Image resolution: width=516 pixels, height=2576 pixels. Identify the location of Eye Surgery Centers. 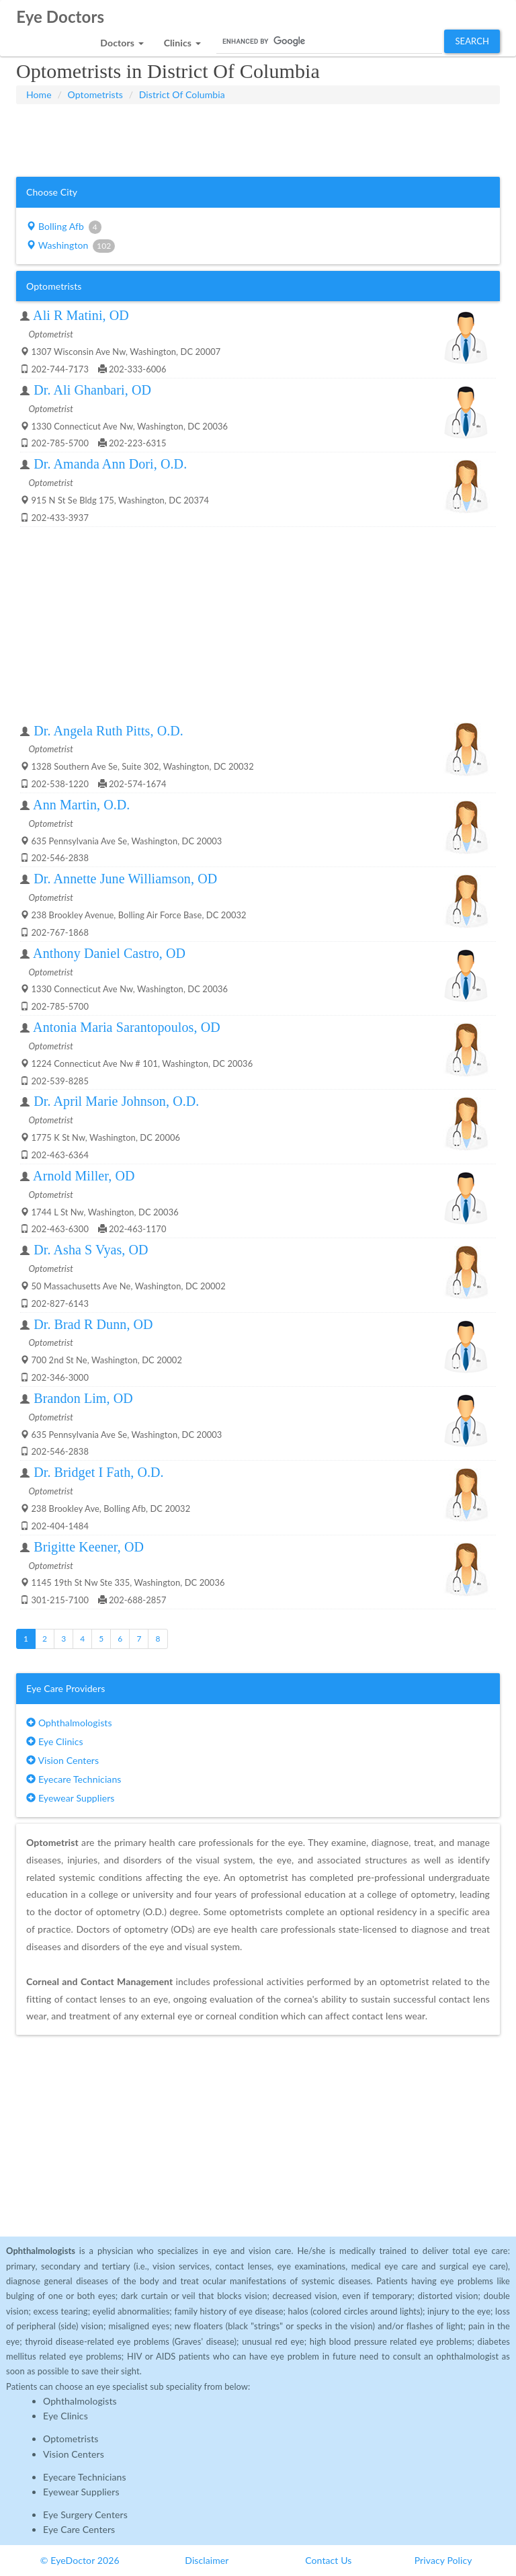
(85, 2514).